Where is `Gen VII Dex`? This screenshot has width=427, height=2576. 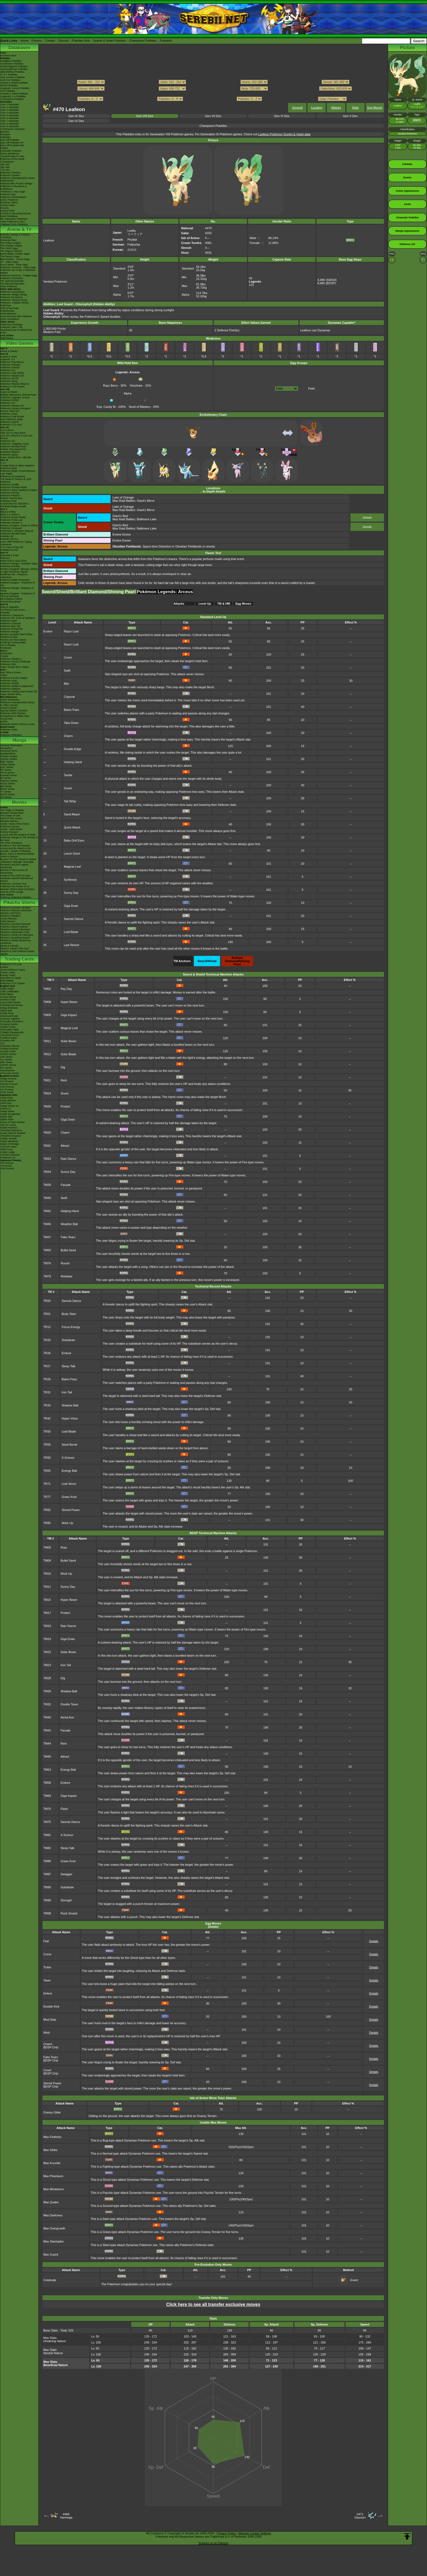 Gen VII Dex is located at coordinates (213, 116).